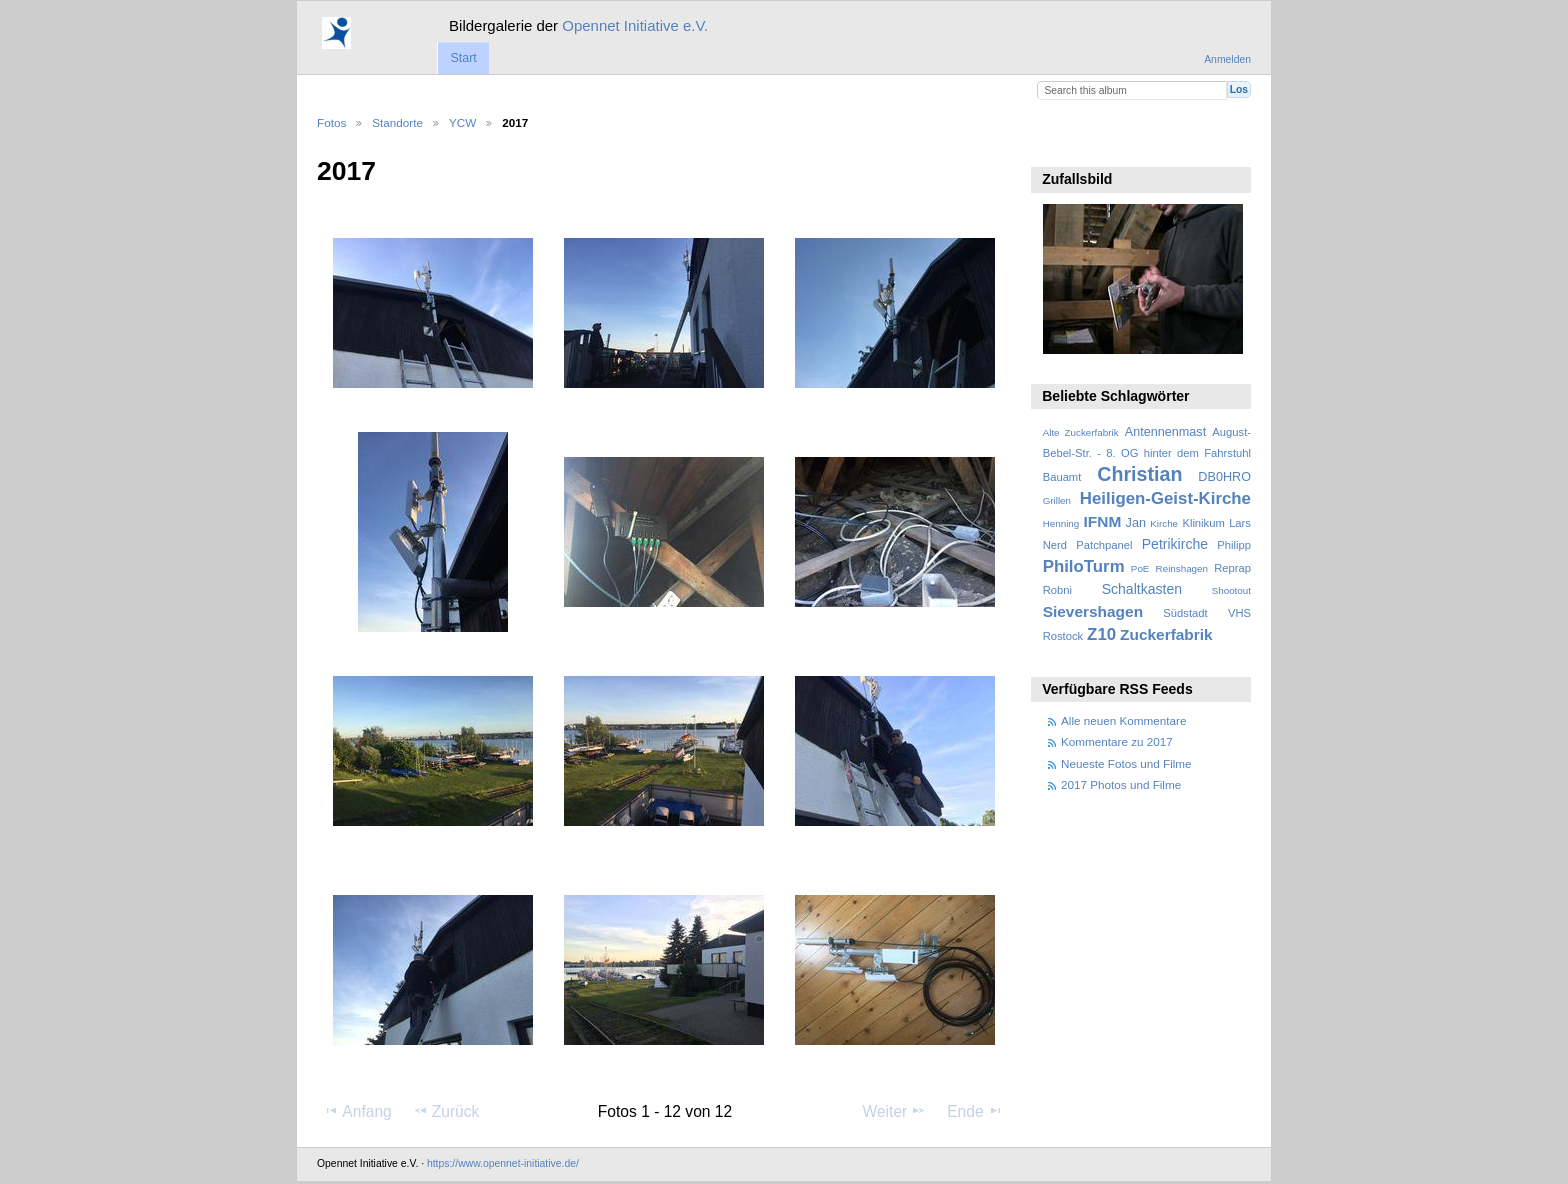  What do you see at coordinates (975, 1111) in the screenshot?
I see `Ende` at bounding box center [975, 1111].